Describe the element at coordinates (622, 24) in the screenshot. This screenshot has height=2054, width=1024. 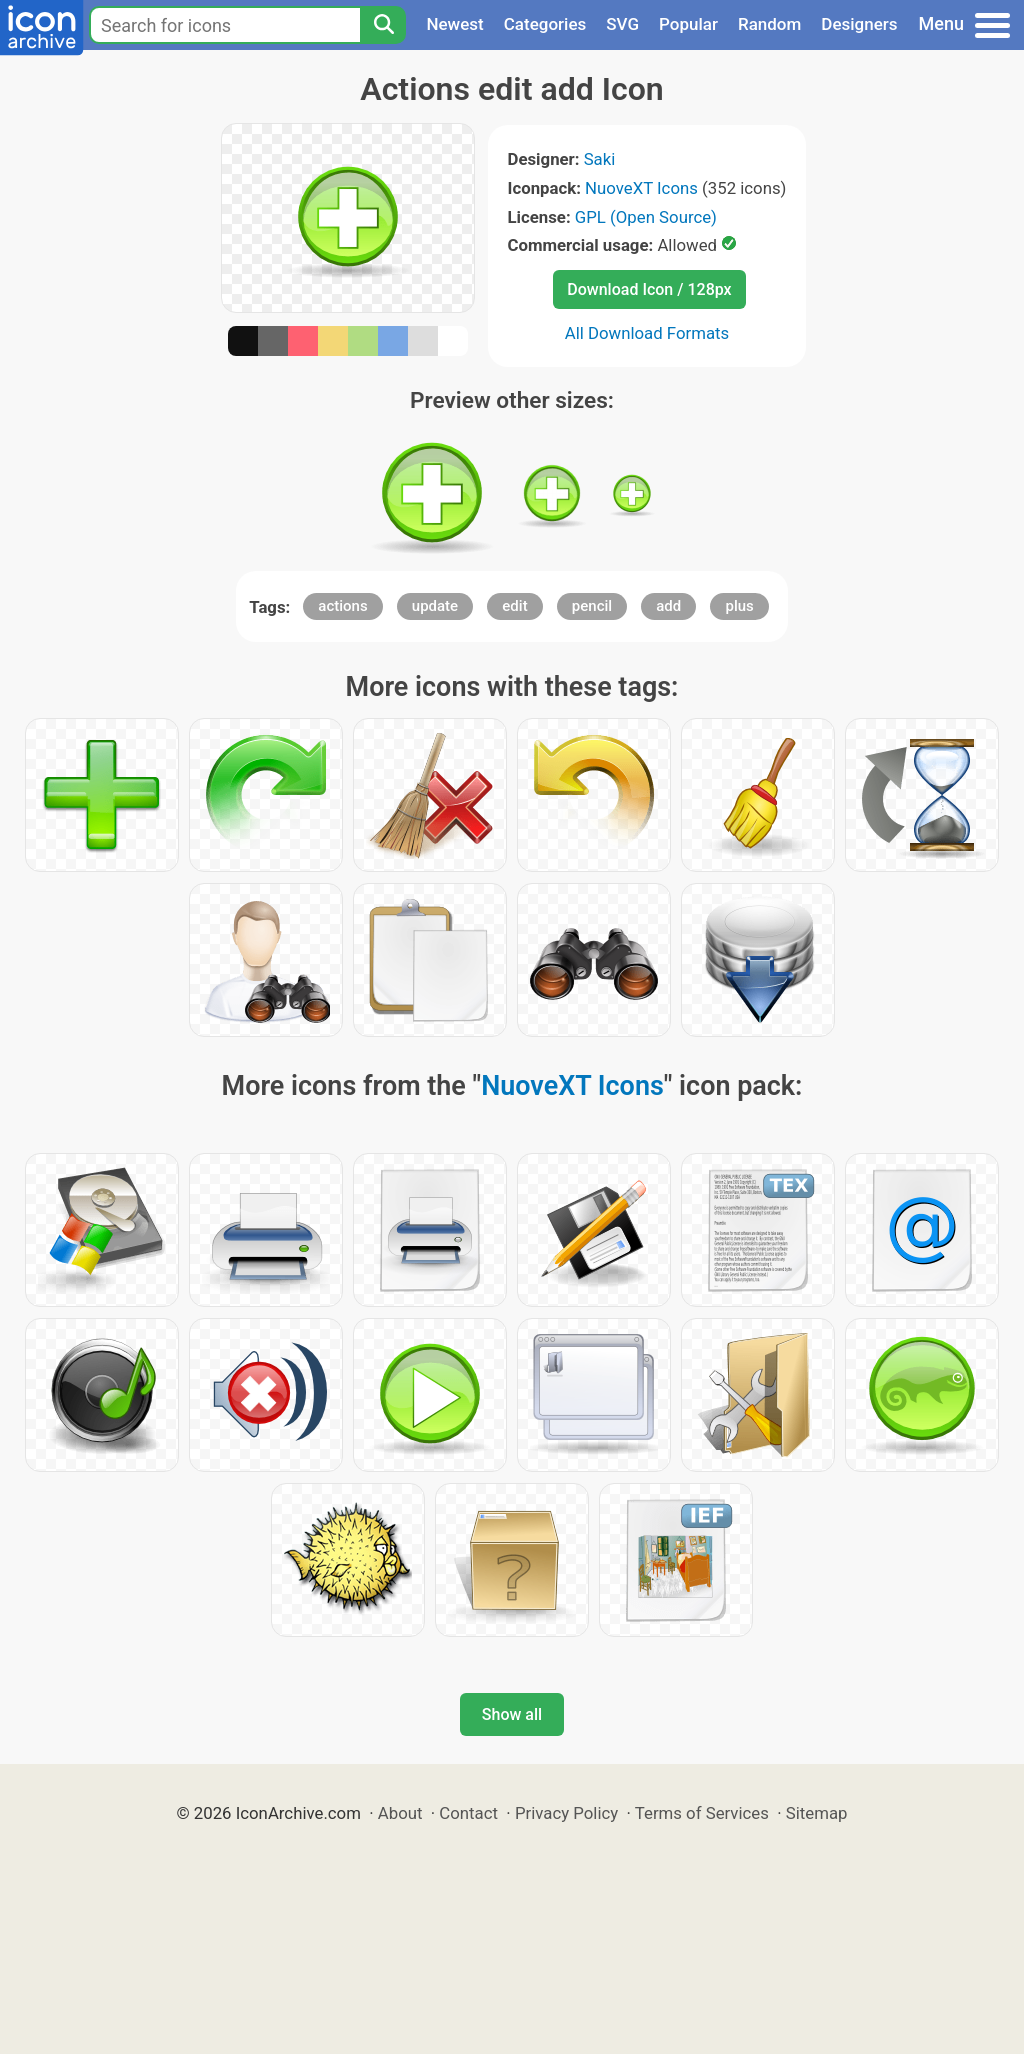
I see `SVG` at that location.